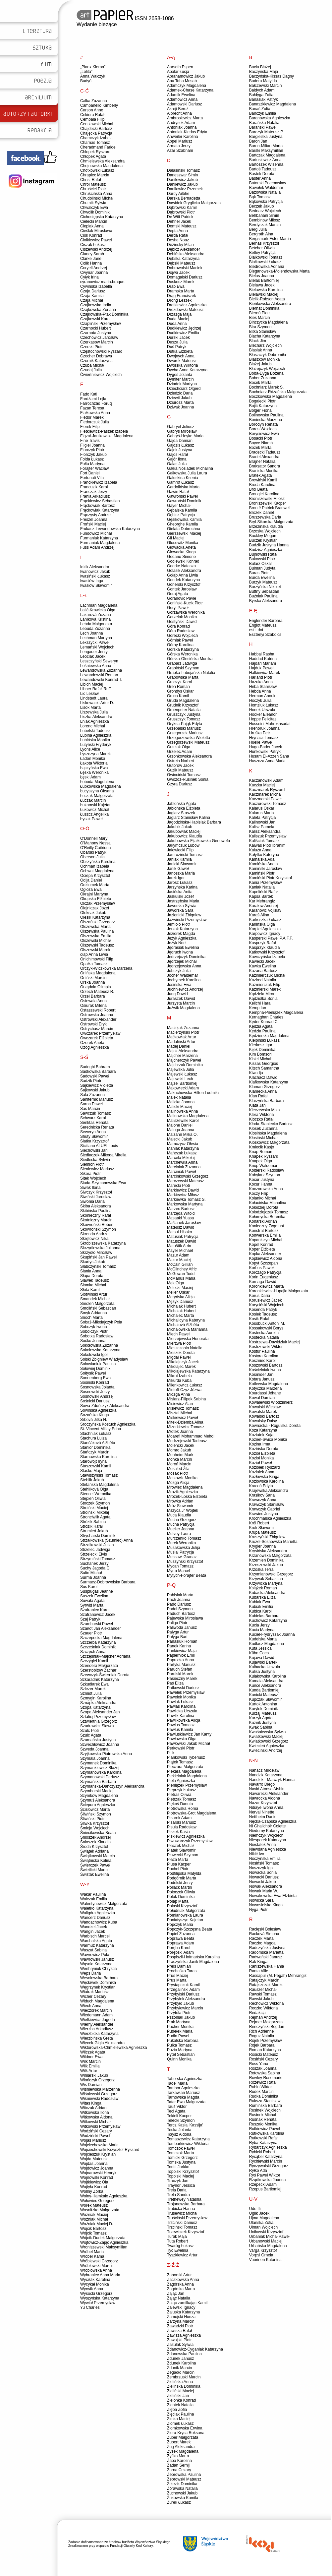 The width and height of the screenshot is (332, 2576). What do you see at coordinates (186, 1399) in the screenshot?
I see `Misiarz-Filipek Sabina` at bounding box center [186, 1399].